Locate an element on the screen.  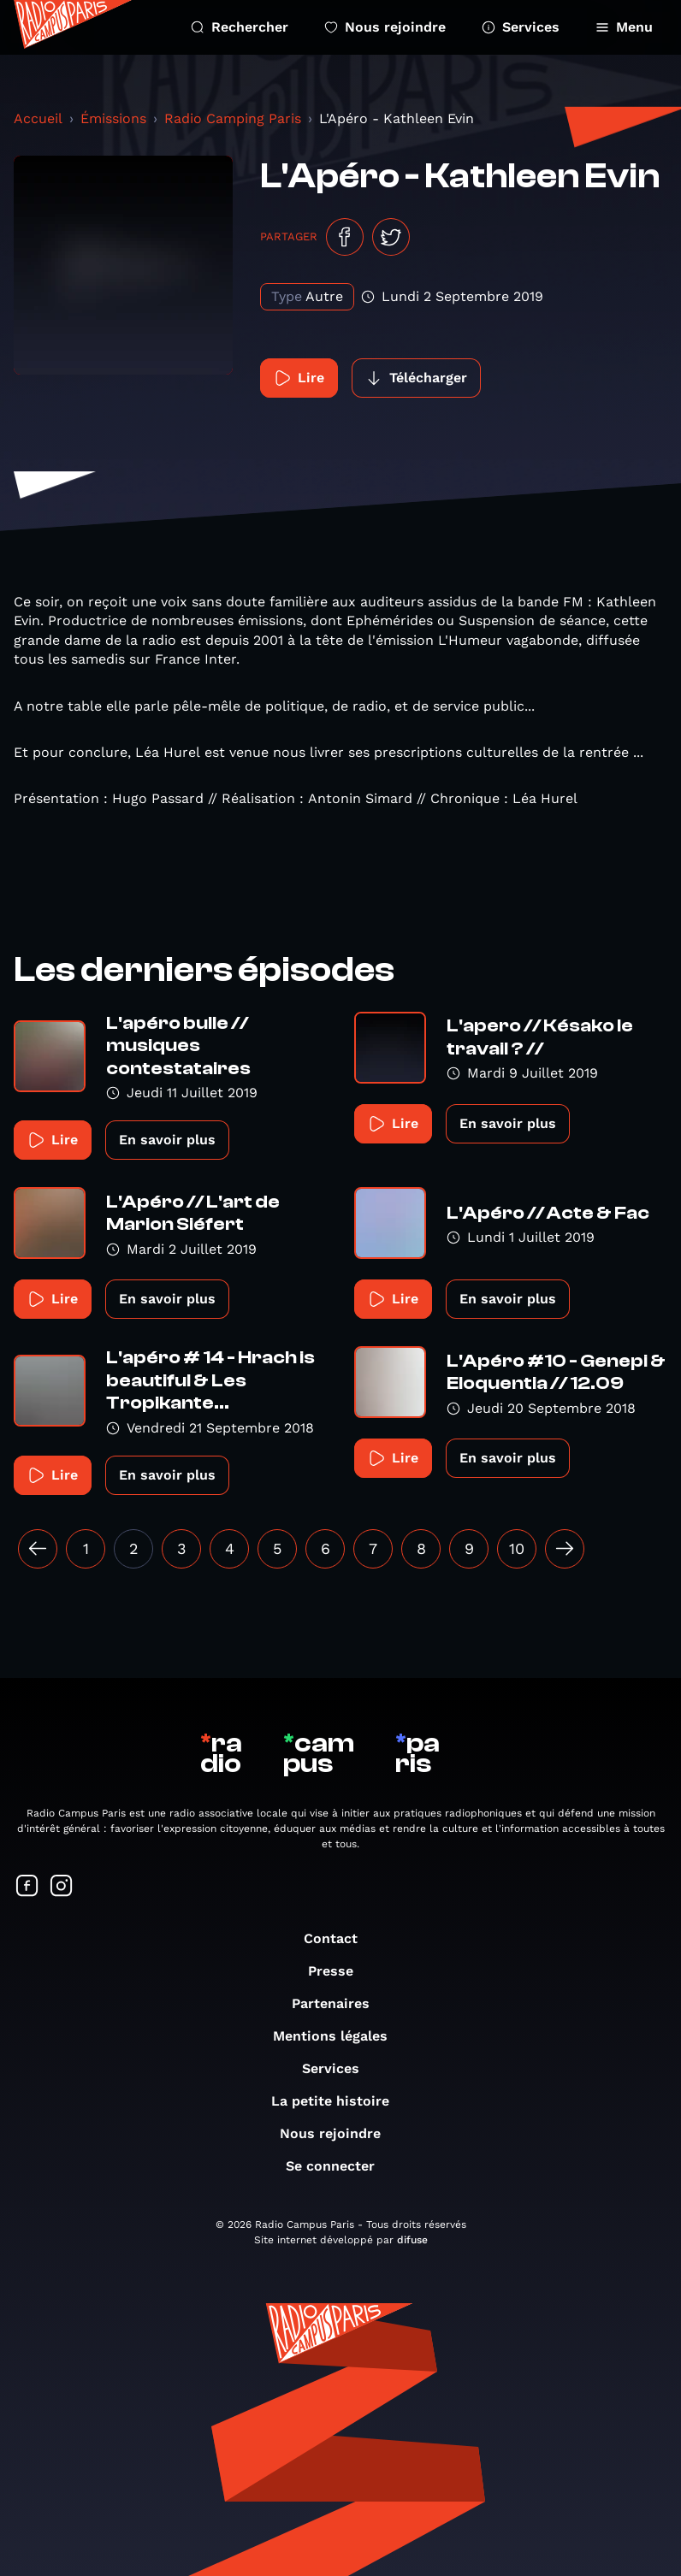
[Suivez-nous sur Facebook] is located at coordinates (27, 1887).